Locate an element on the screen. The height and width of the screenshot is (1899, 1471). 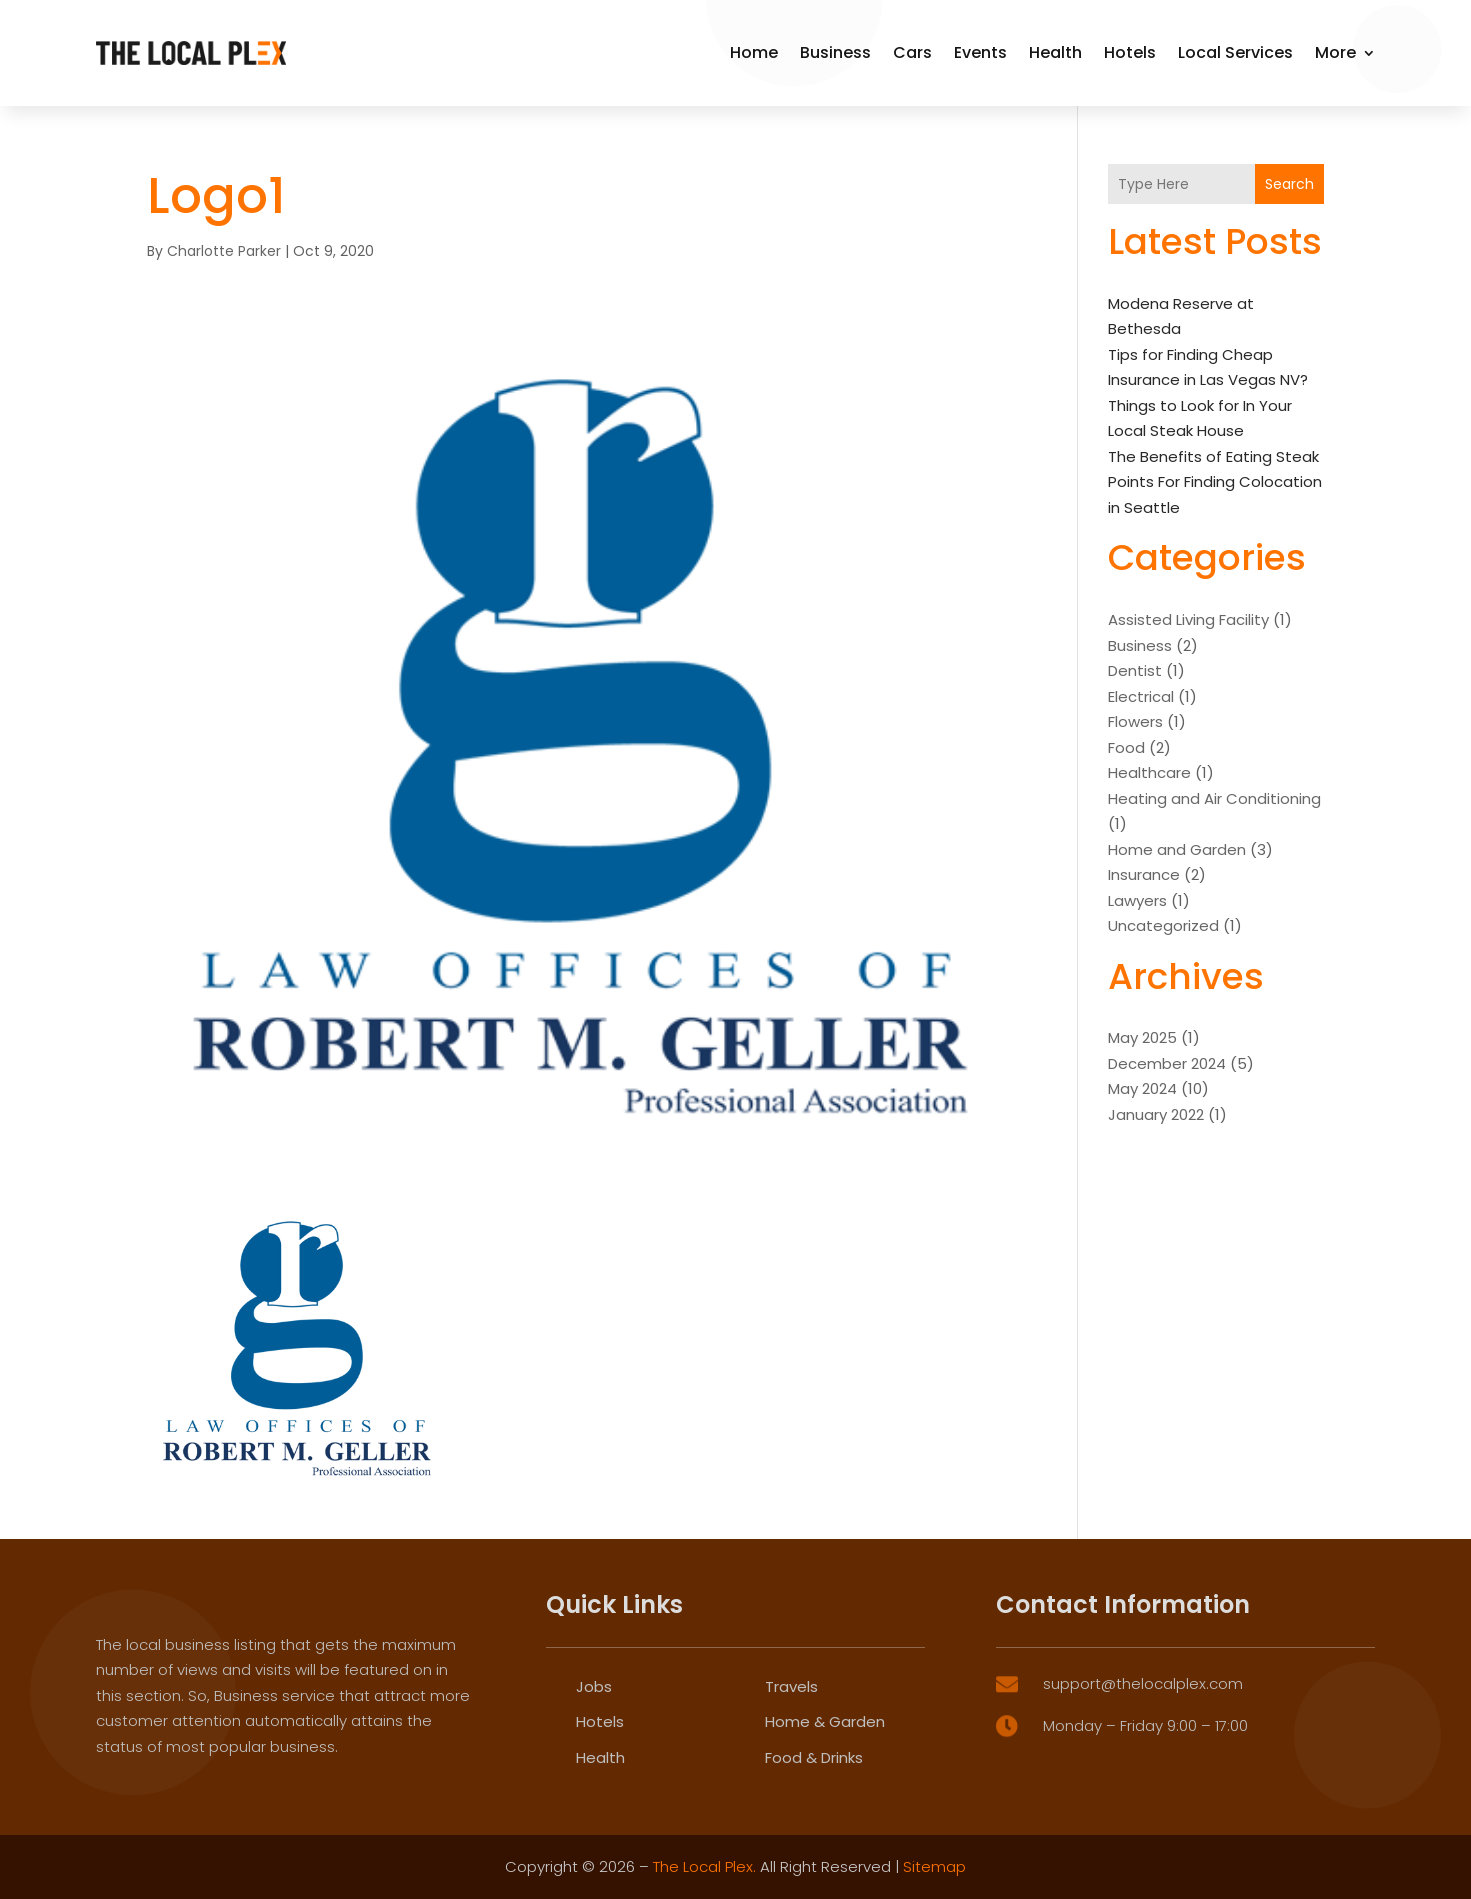
January 2022 is located at coordinates (1156, 1114).